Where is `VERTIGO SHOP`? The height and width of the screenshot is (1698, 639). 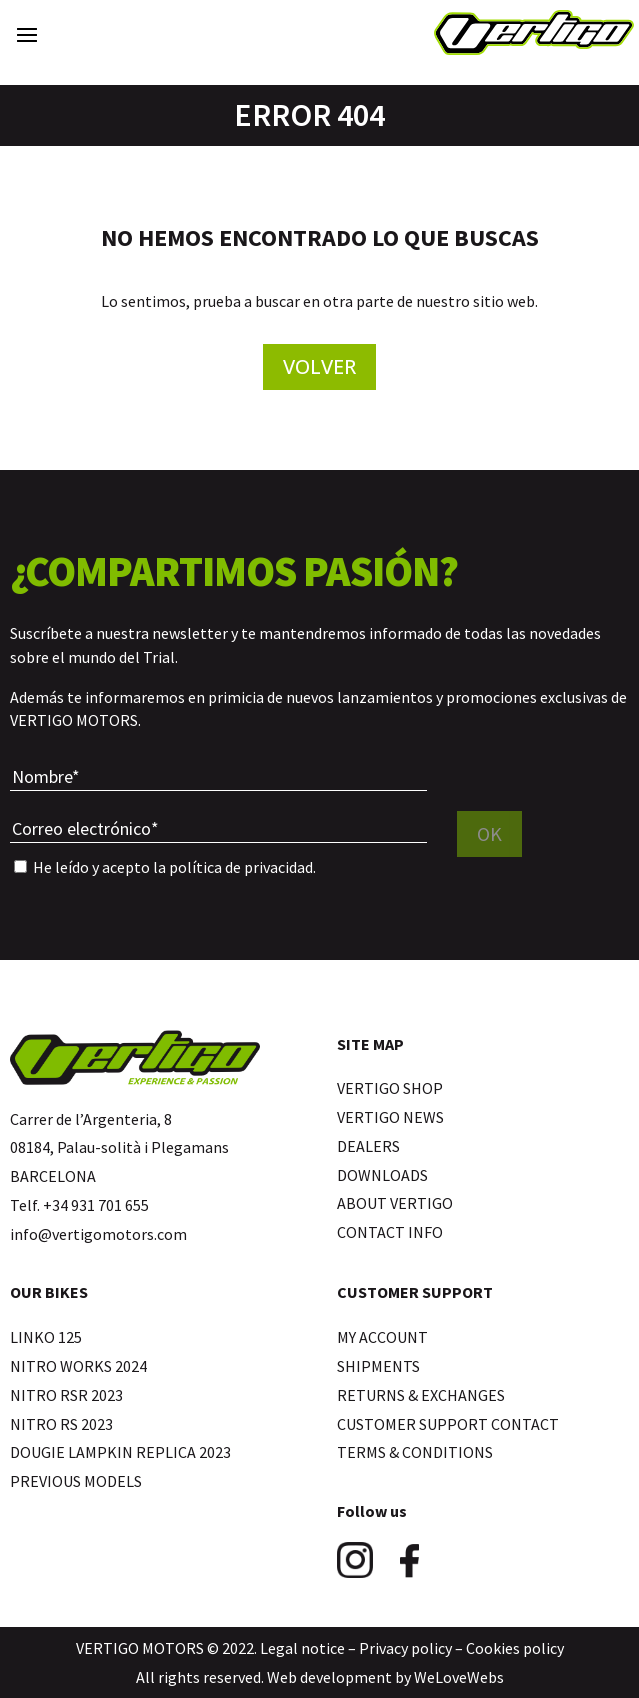 VERTIGO SHOP is located at coordinates (390, 1088).